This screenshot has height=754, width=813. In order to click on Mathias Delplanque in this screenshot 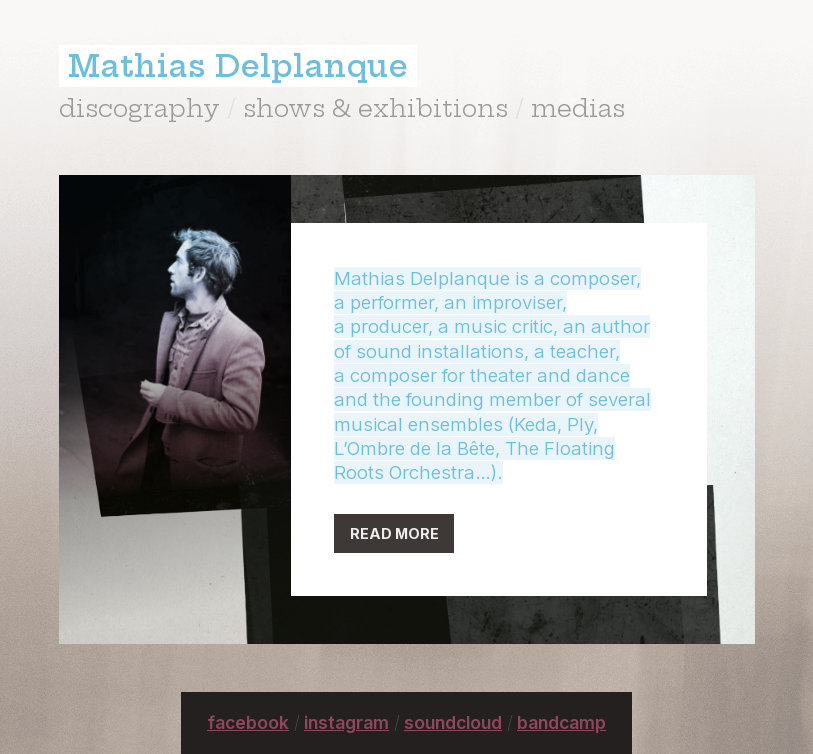, I will do `click(238, 66)`.